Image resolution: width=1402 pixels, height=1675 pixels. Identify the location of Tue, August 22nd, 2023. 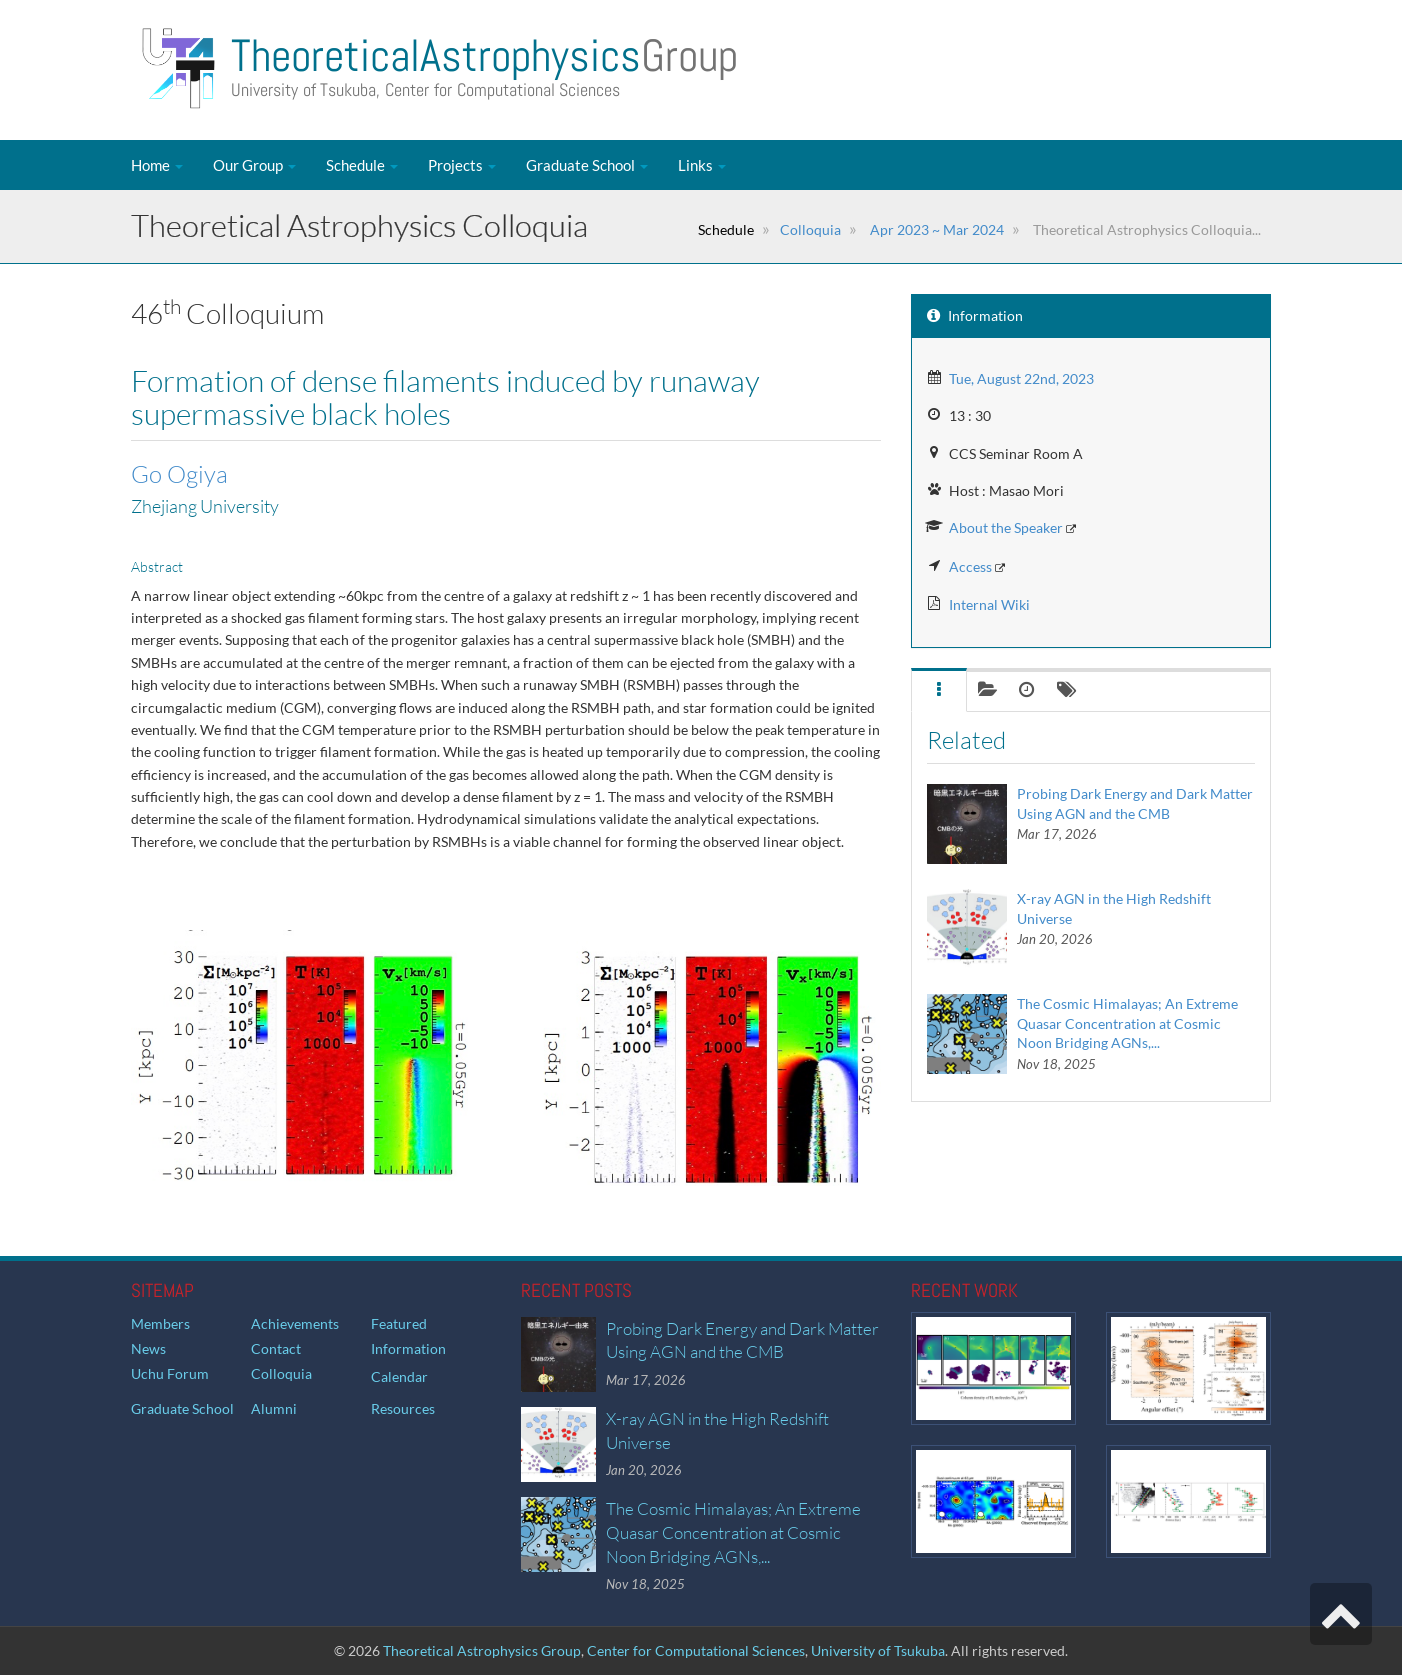
(1021, 378).